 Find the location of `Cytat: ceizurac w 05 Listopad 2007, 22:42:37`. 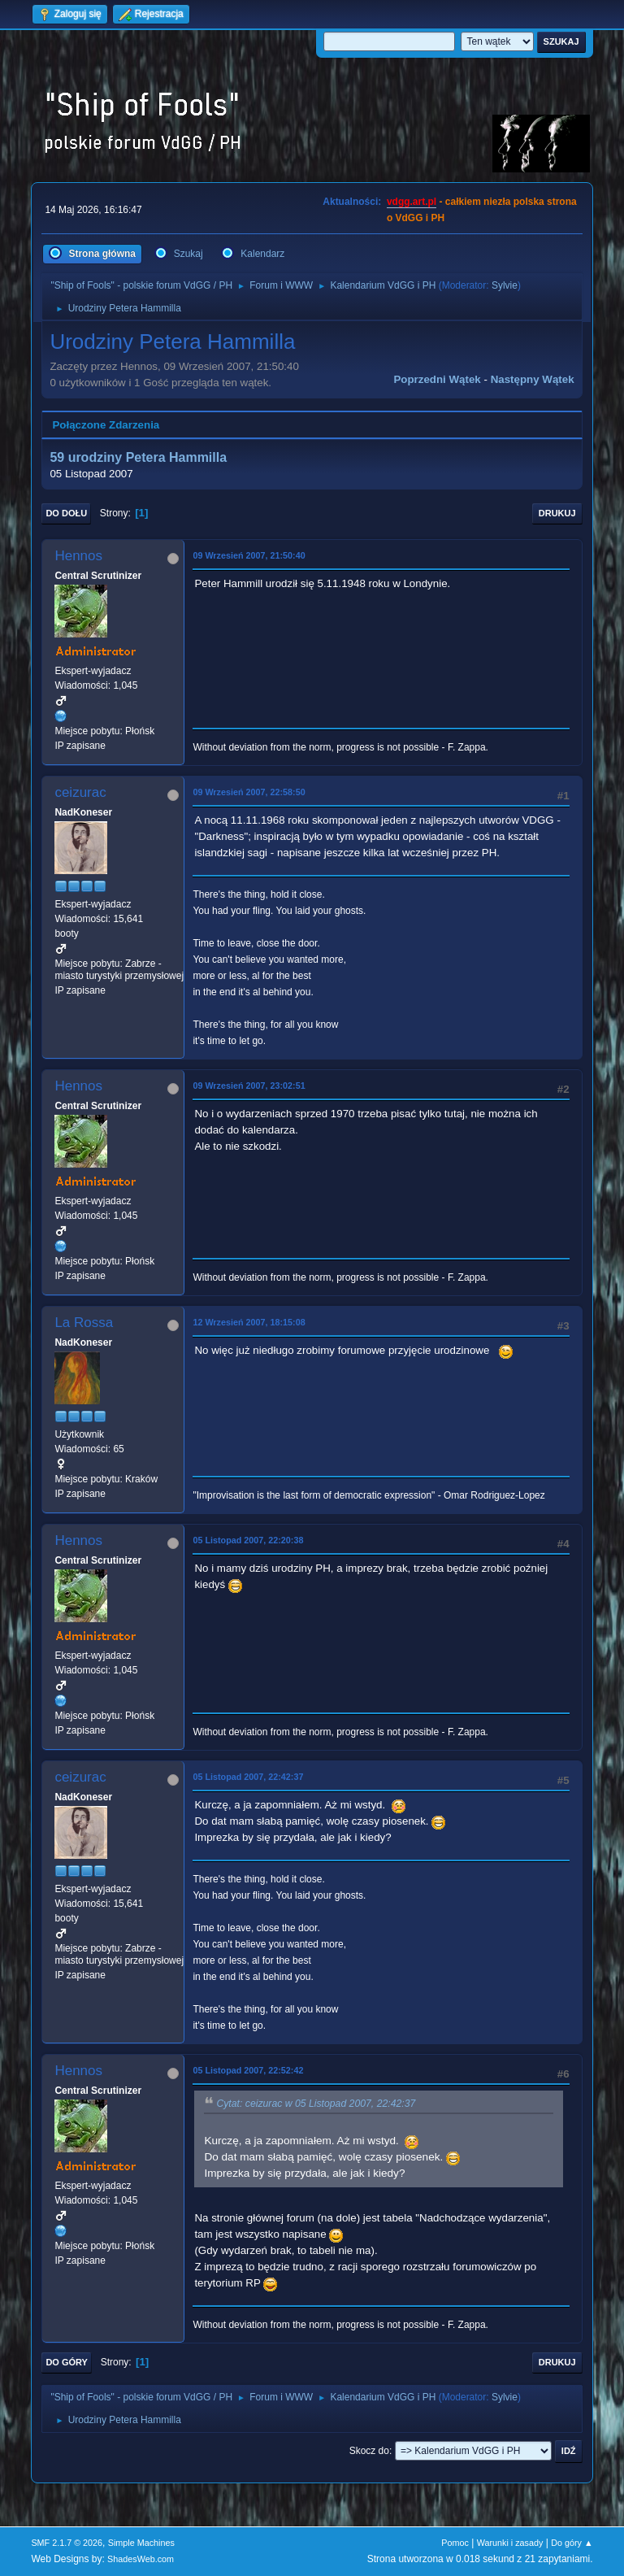

Cytat: ceizurac w 05 Listopad 2007, 22:42:37 is located at coordinates (315, 2103).